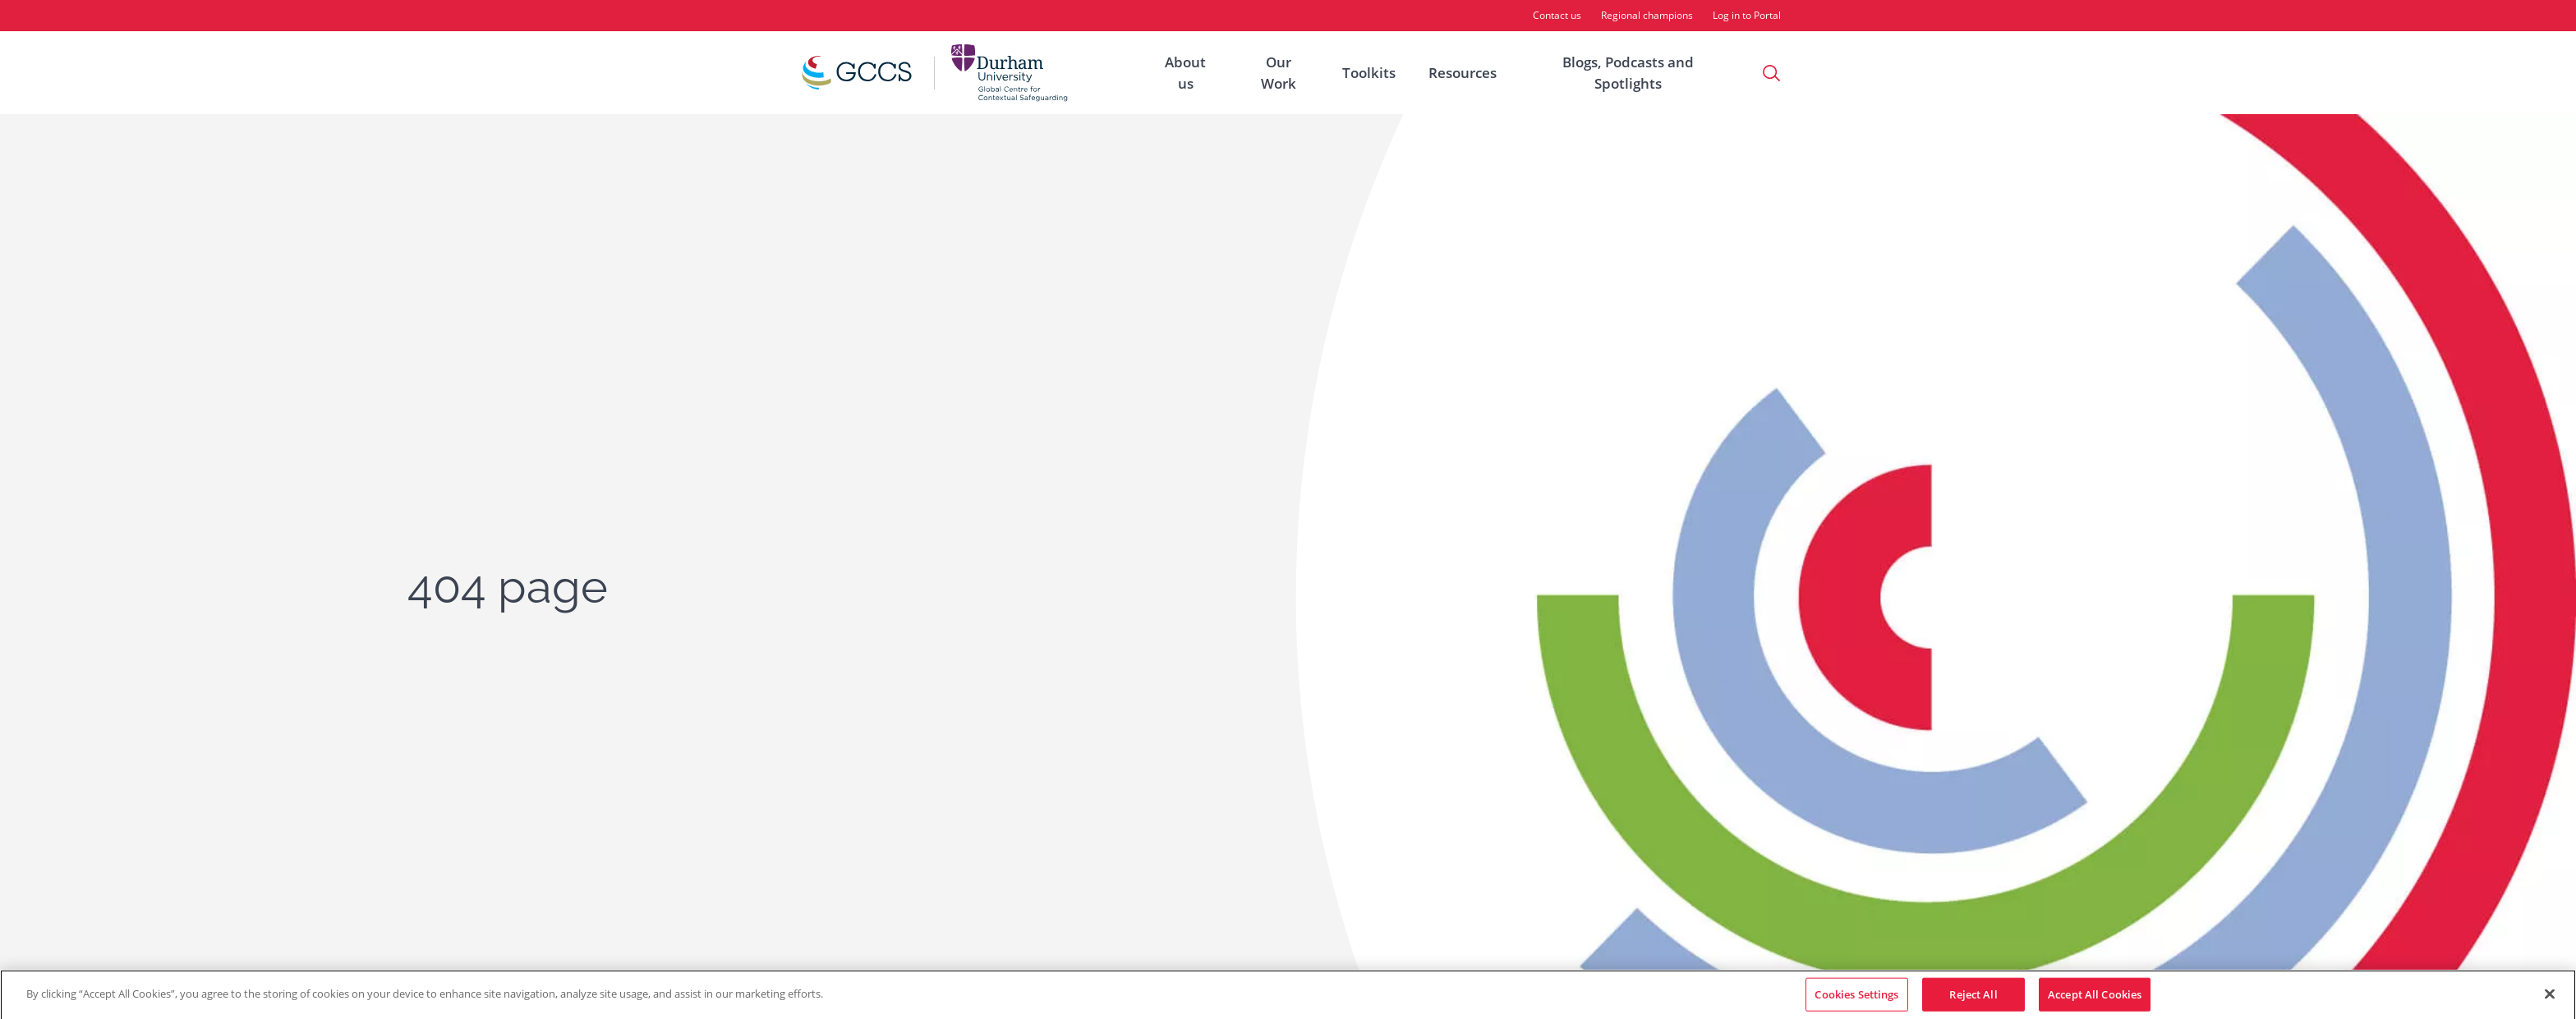 This screenshot has height=1019, width=2576. I want to click on About us, so click(1185, 73).